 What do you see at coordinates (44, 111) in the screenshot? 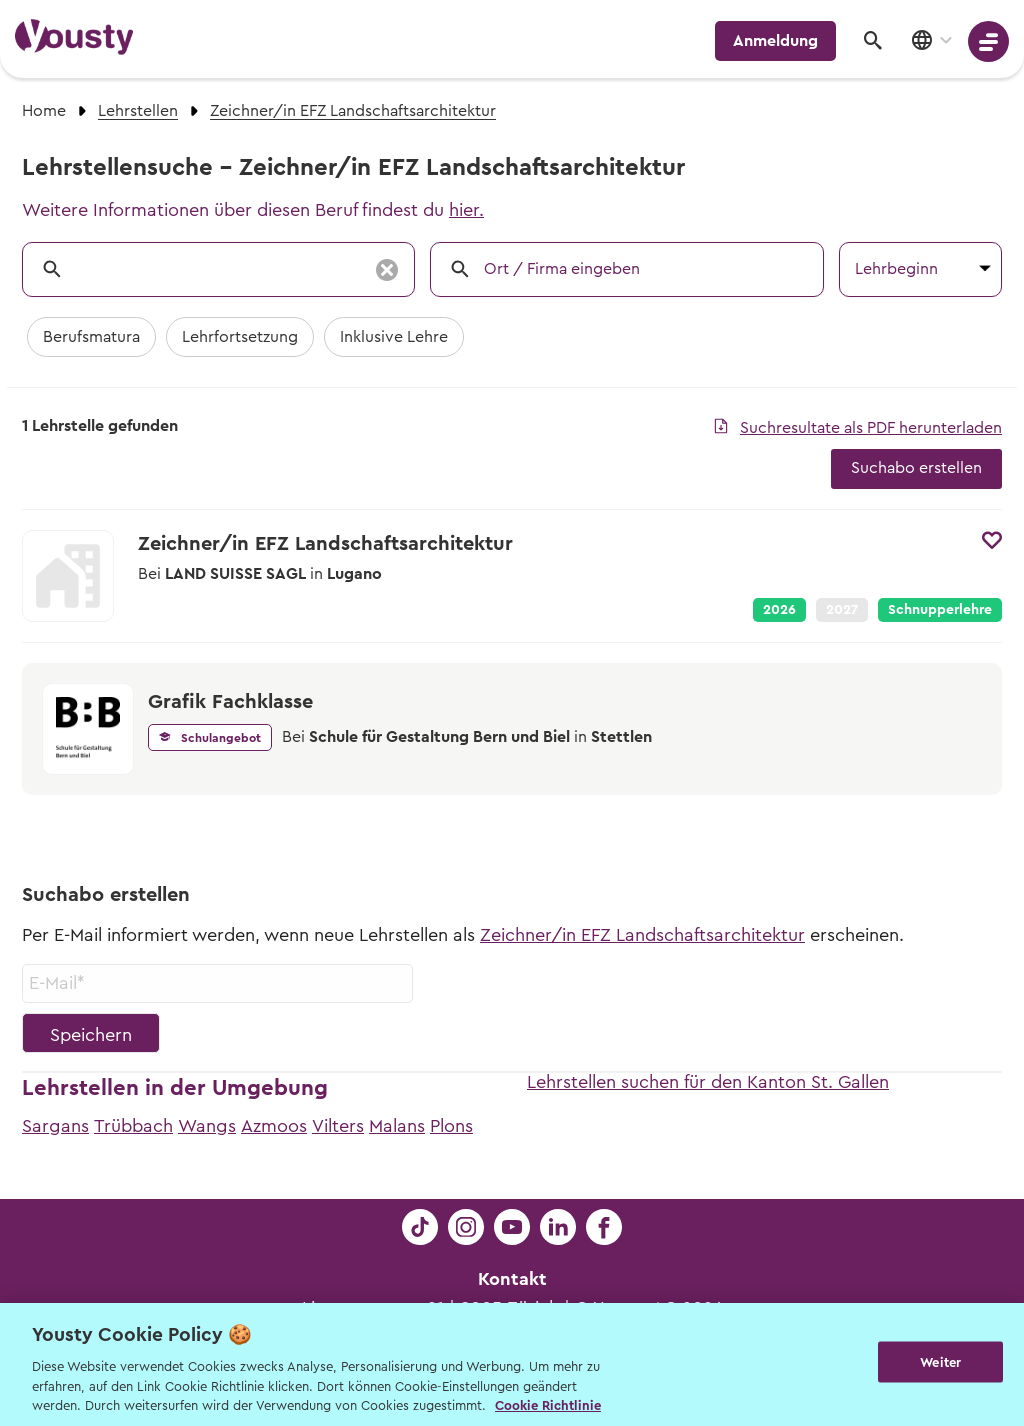
I see `Home` at bounding box center [44, 111].